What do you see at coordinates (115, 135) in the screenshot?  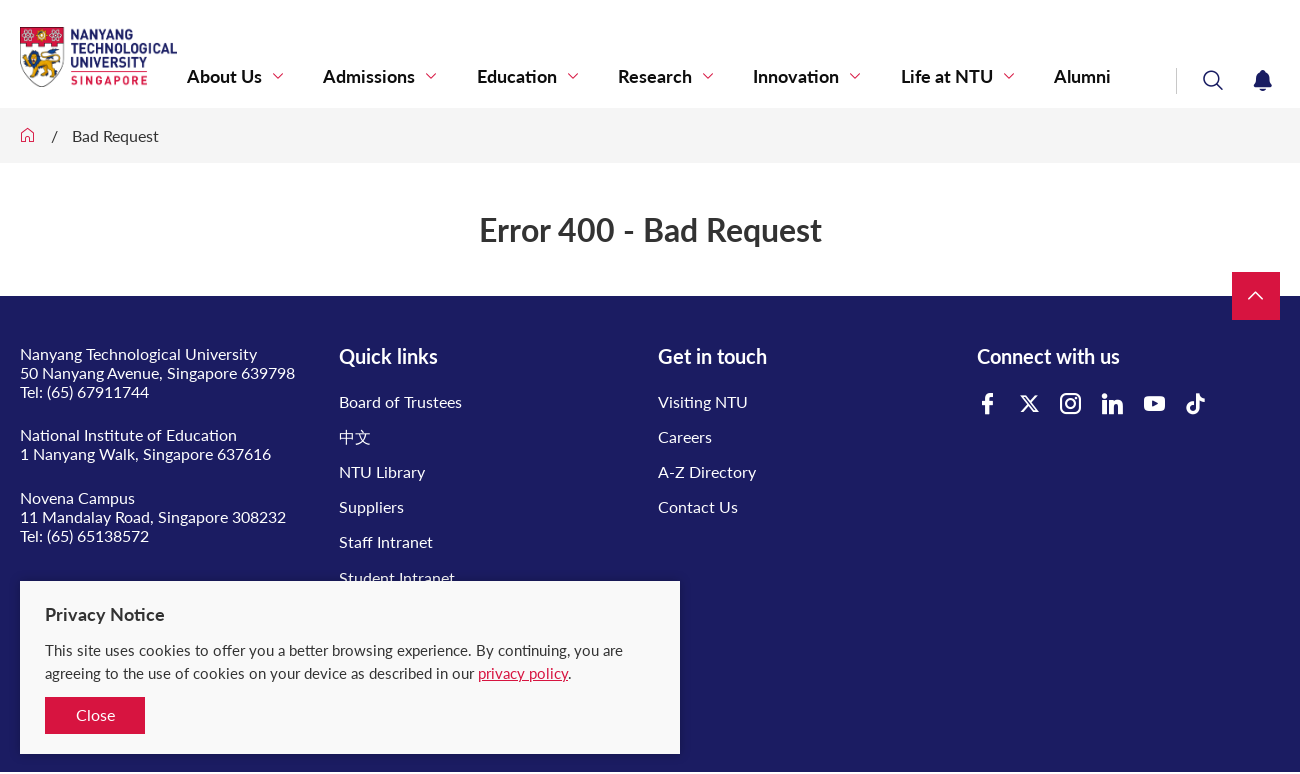 I see `Bad Request` at bounding box center [115, 135].